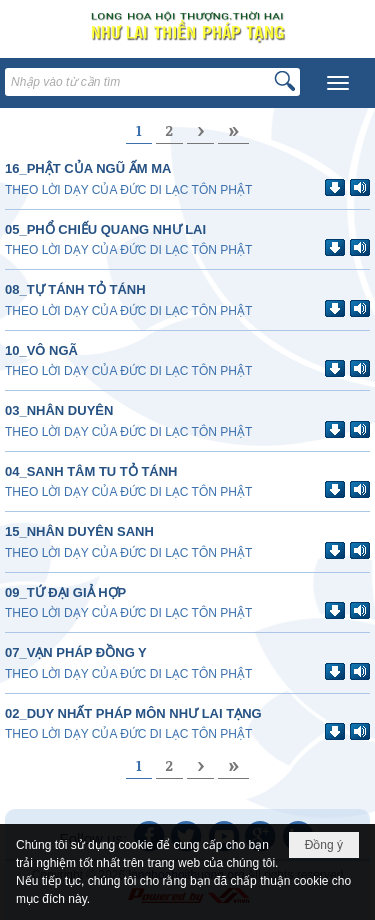 The height and width of the screenshot is (920, 375). I want to click on 08_TỰ TÁNH TỎ TÁNH, so click(75, 289).